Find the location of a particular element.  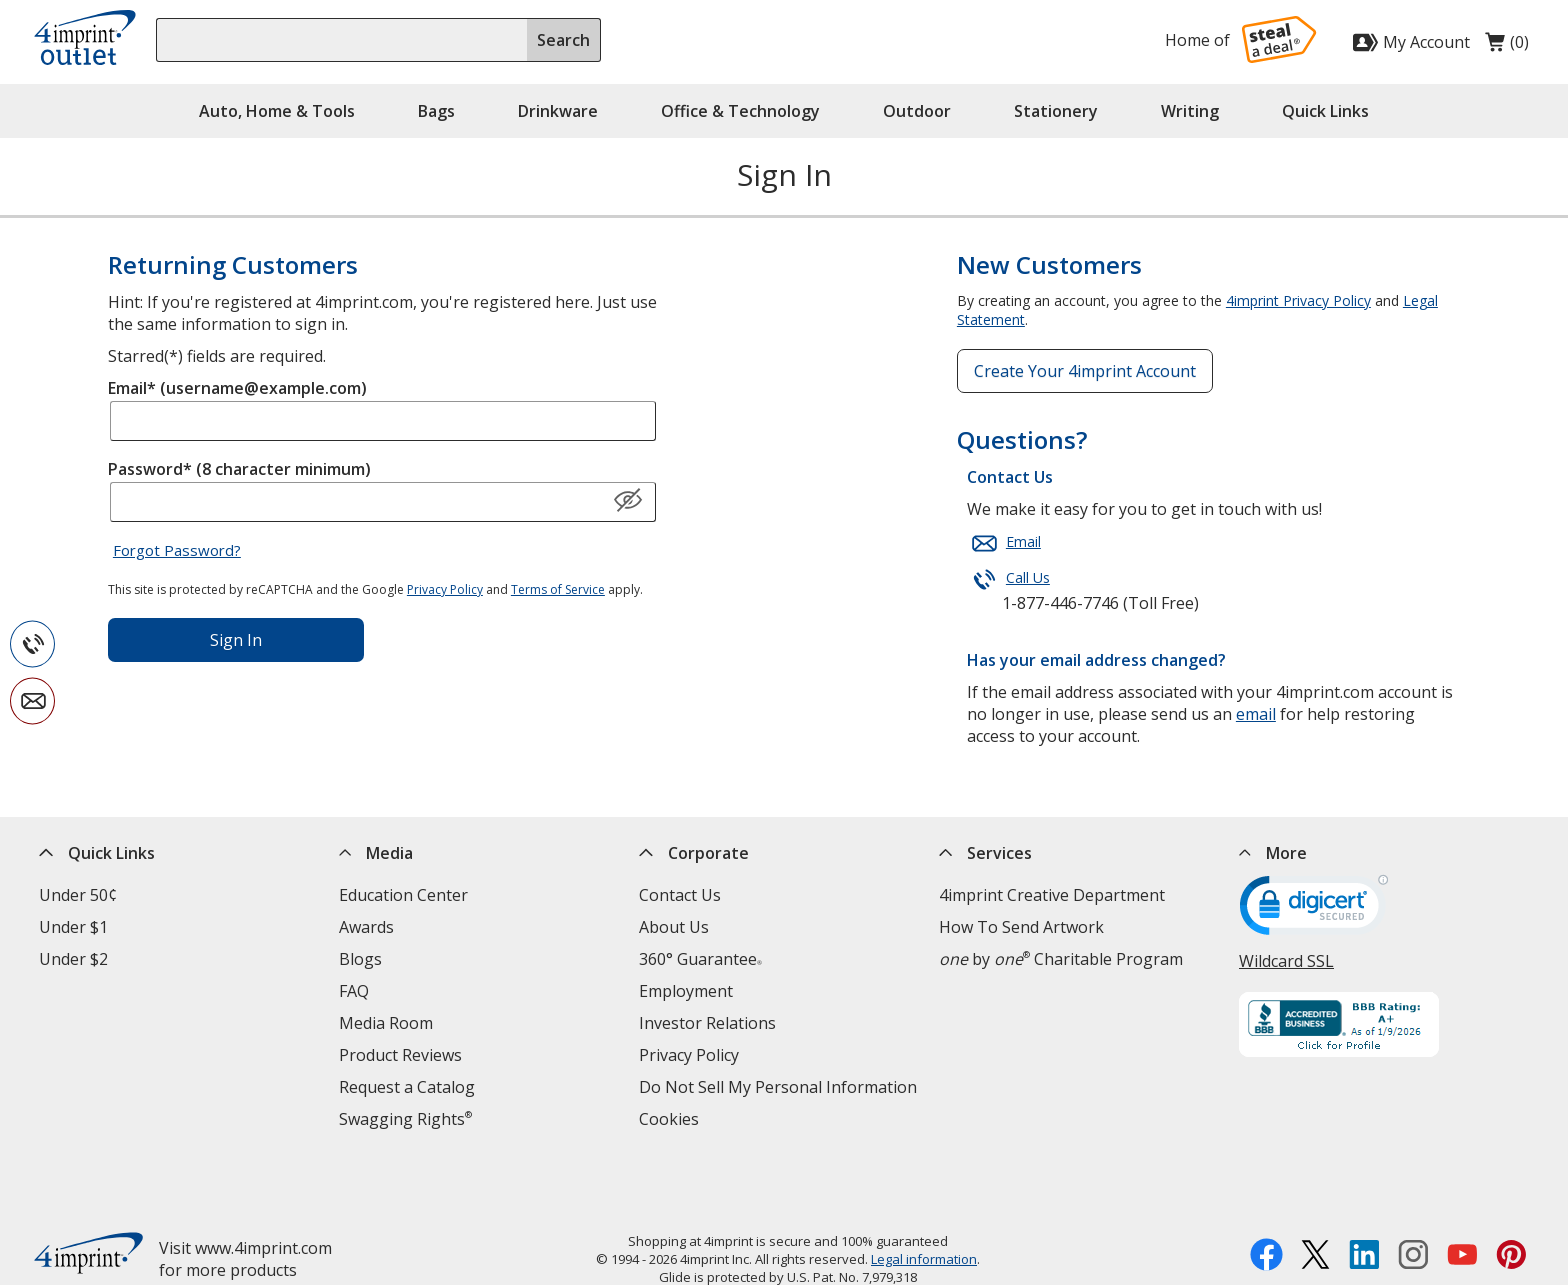

[Facebook opens in new window] is located at coordinates (1266, 1200).